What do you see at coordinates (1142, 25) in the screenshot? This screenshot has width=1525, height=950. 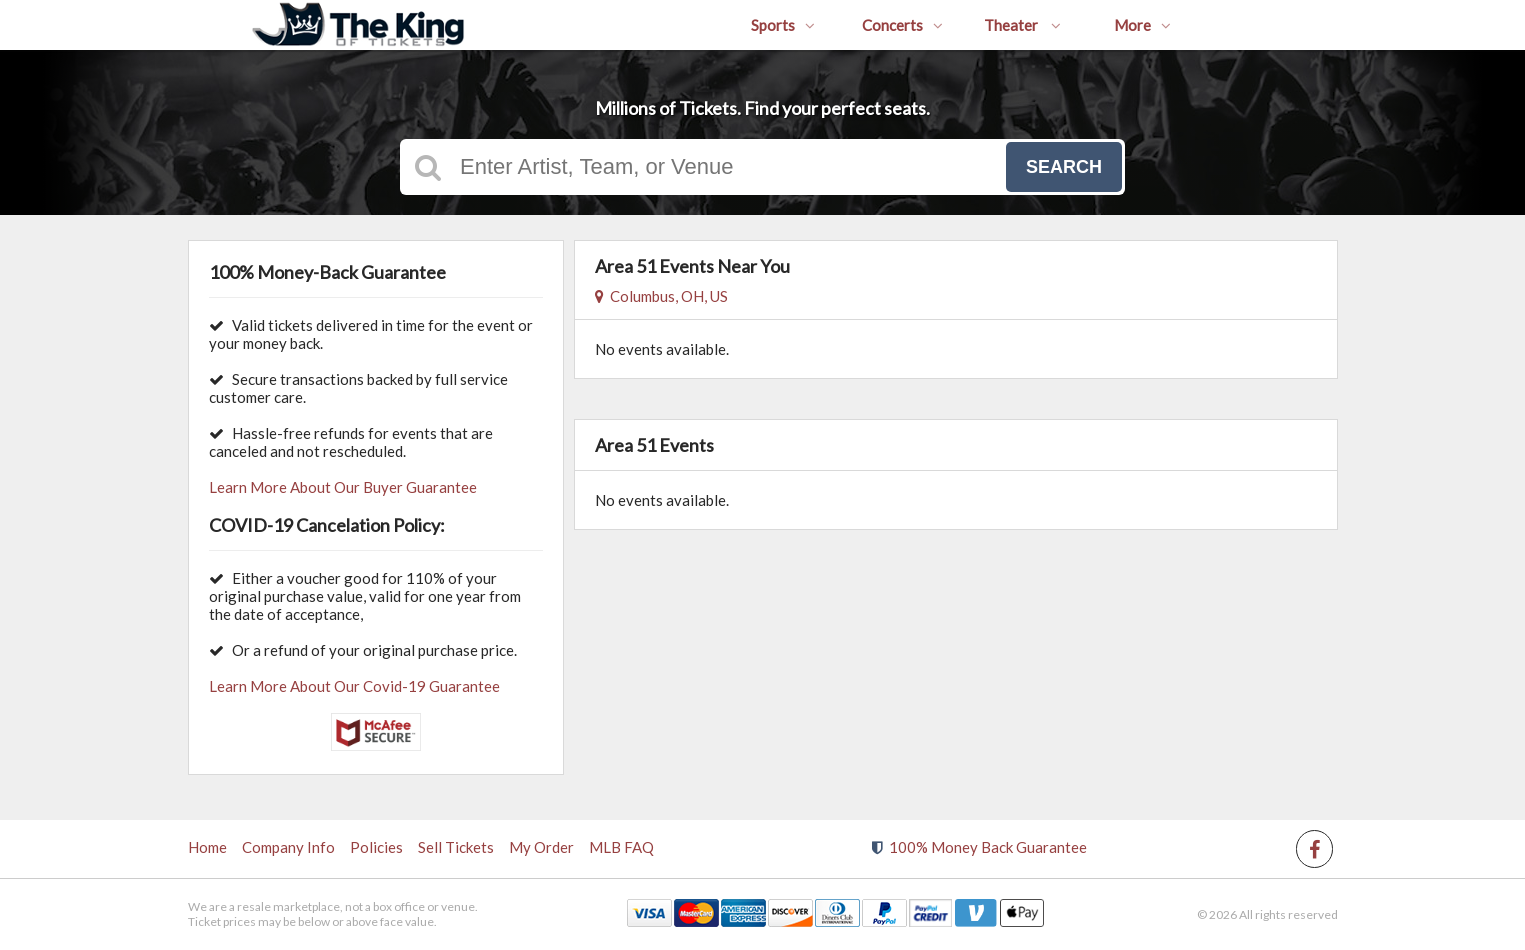 I see `More` at bounding box center [1142, 25].